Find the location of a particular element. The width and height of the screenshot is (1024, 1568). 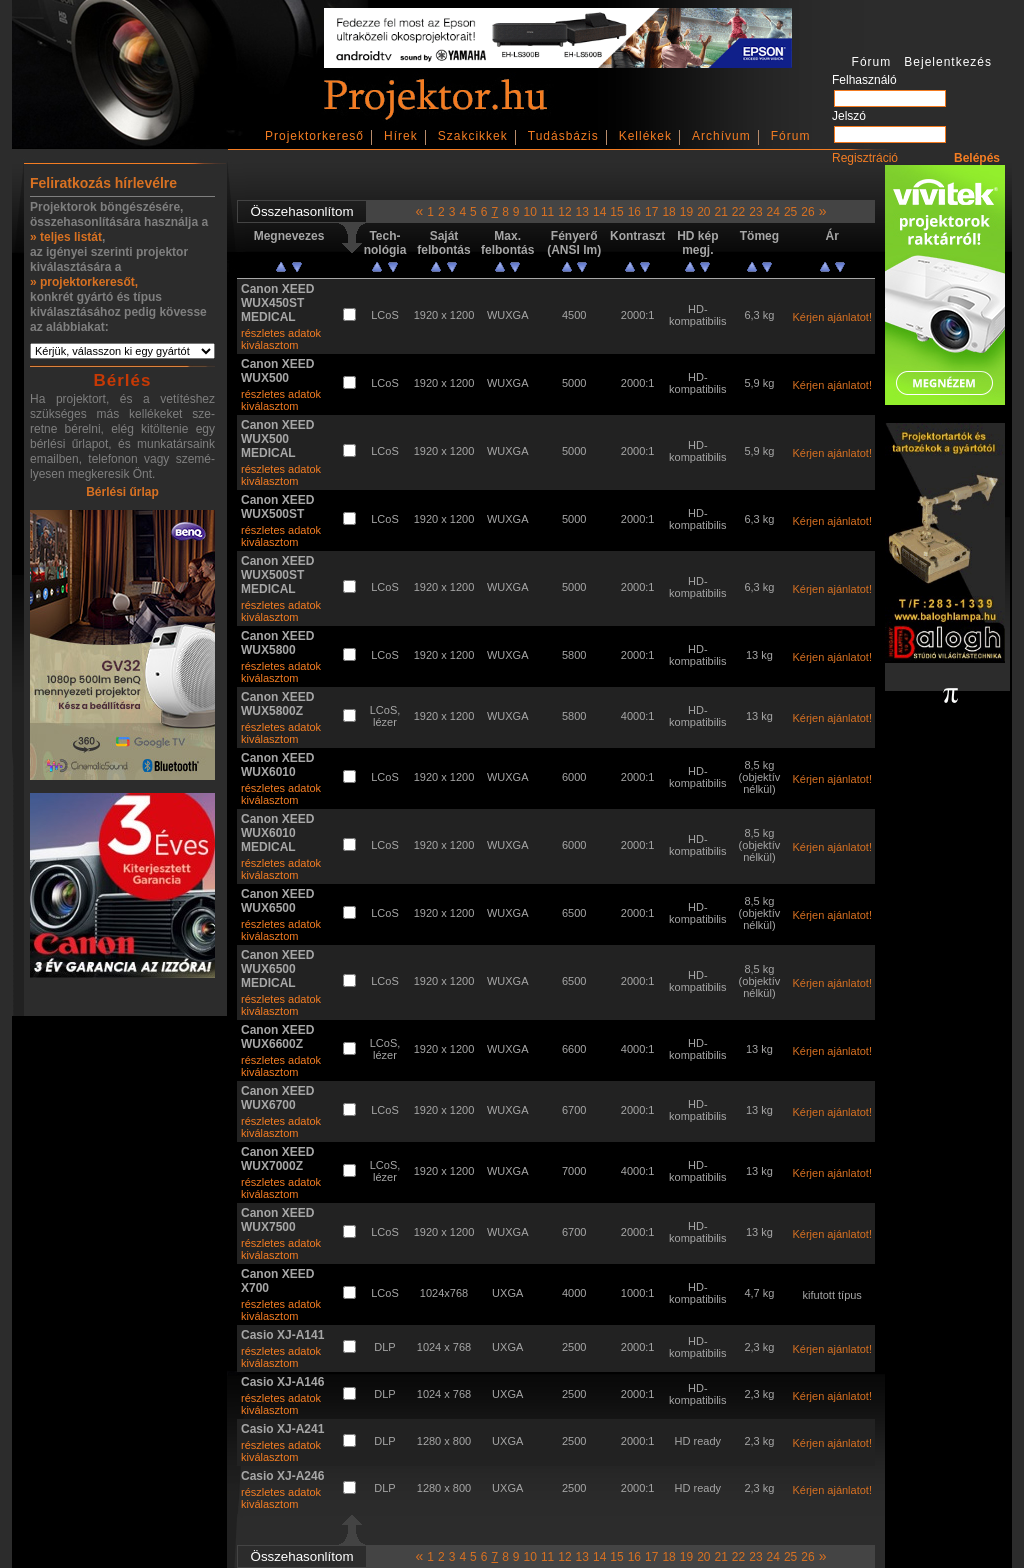

» projektorkeresőt, is located at coordinates (84, 282).